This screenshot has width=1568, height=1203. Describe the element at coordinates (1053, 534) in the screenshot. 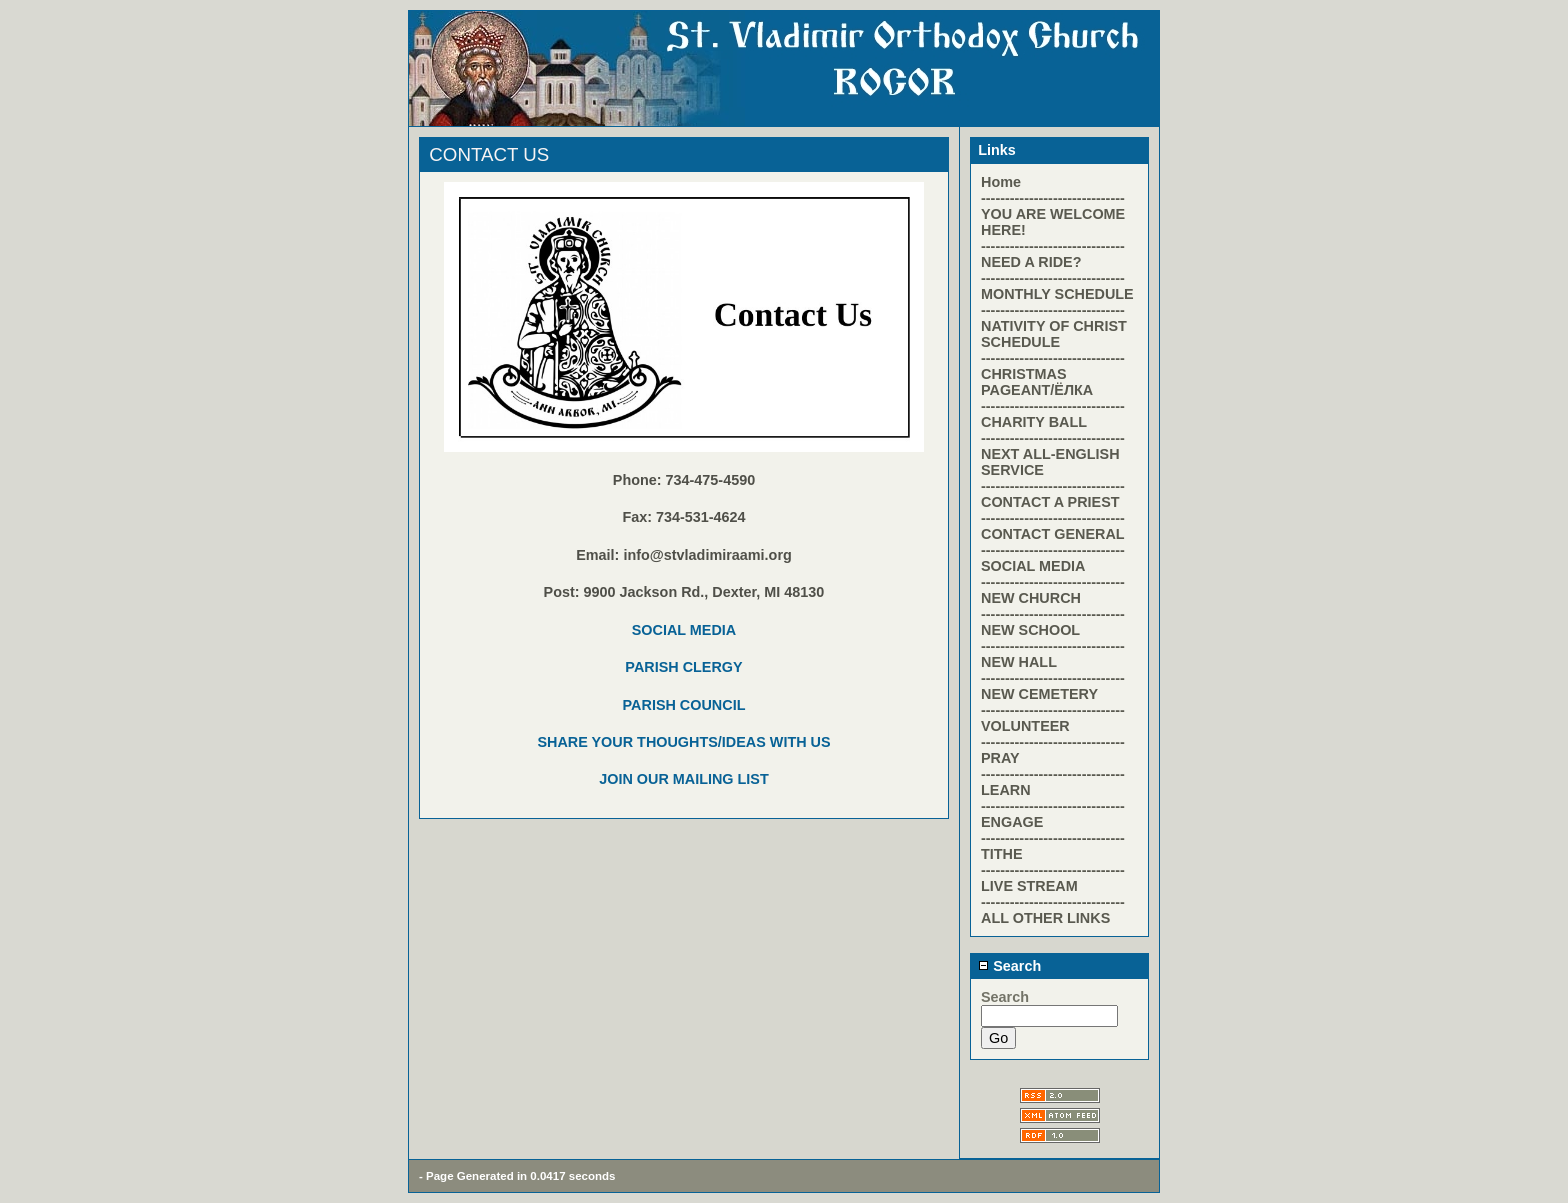

I see `CONTACT GENERAL` at that location.